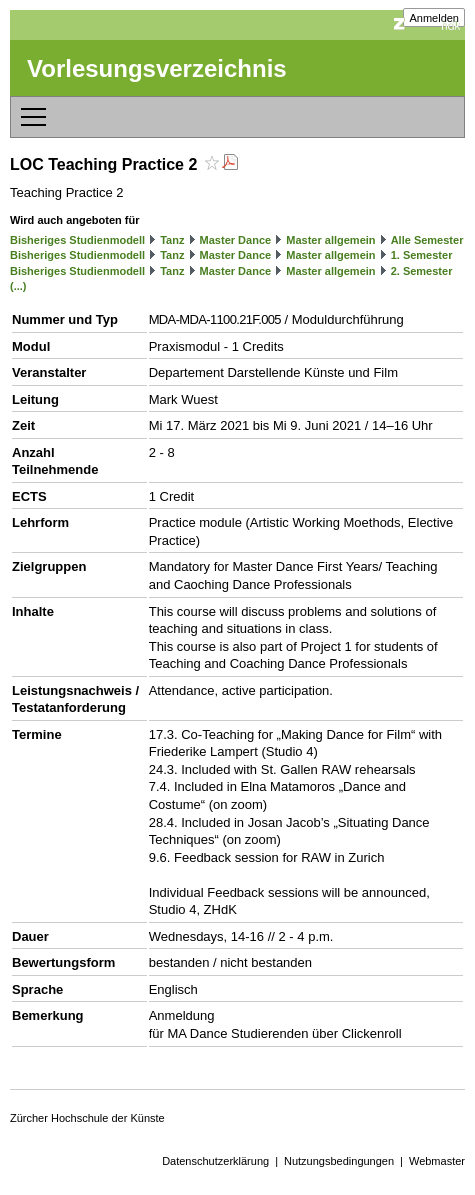  I want to click on (...), so click(18, 286).